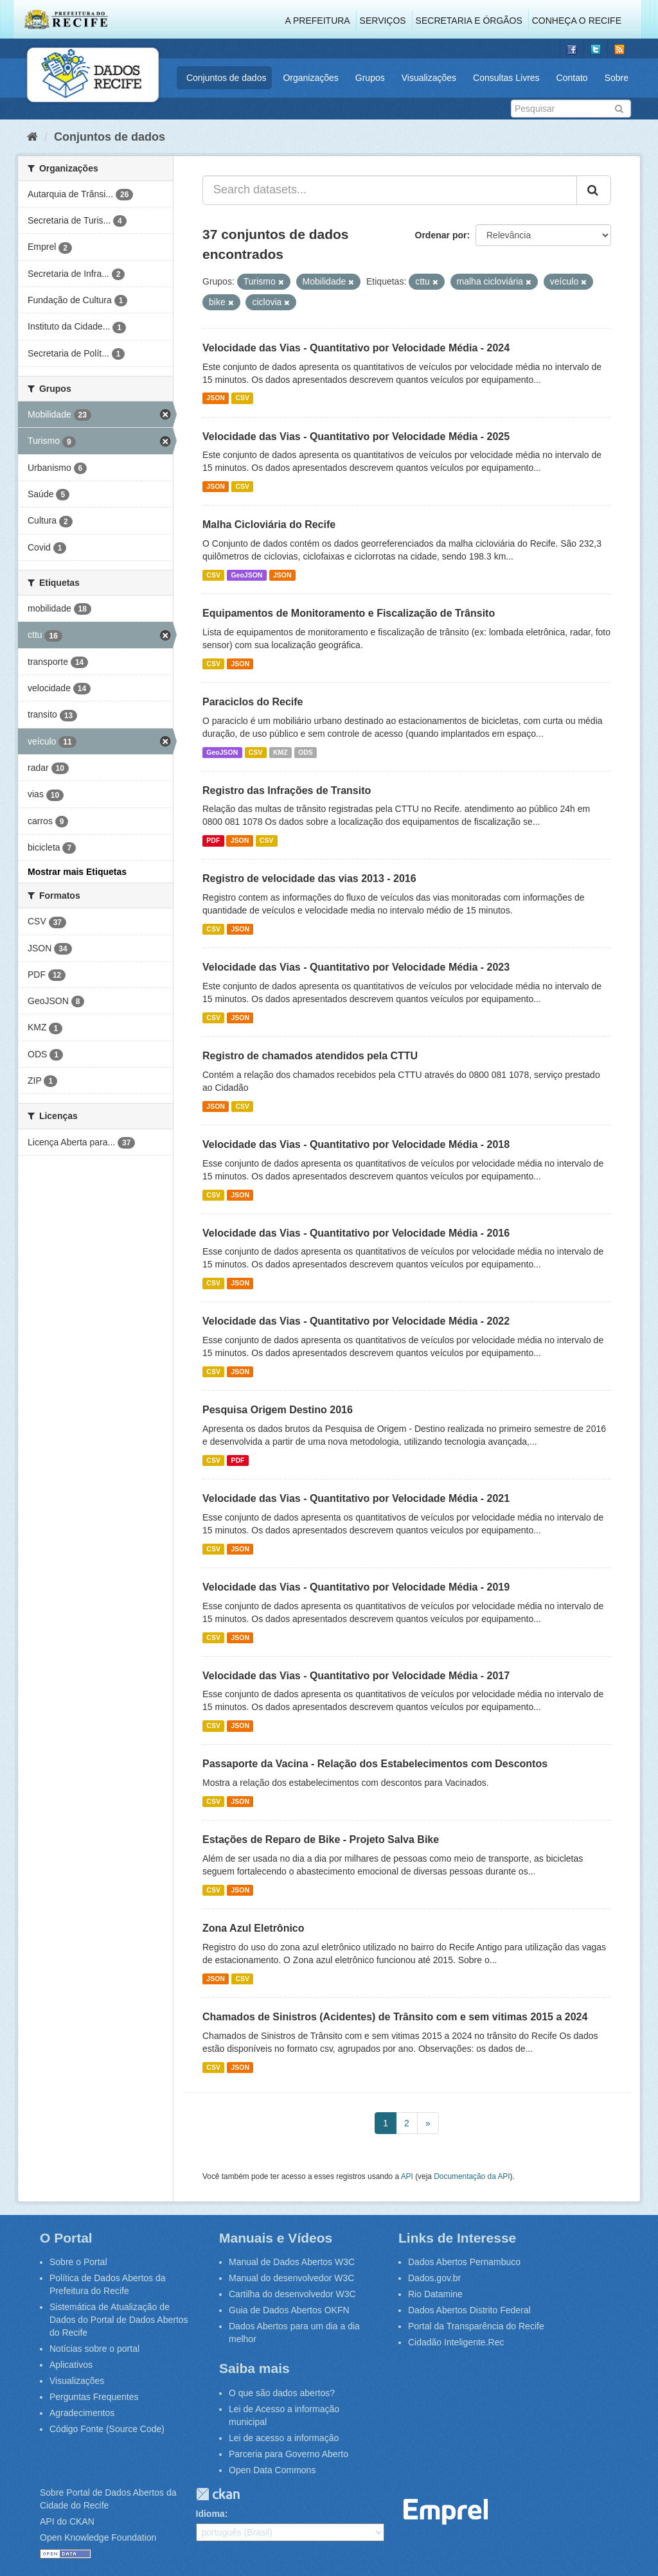 This screenshot has height=2576, width=658. I want to click on Ordenar por, so click(441, 235).